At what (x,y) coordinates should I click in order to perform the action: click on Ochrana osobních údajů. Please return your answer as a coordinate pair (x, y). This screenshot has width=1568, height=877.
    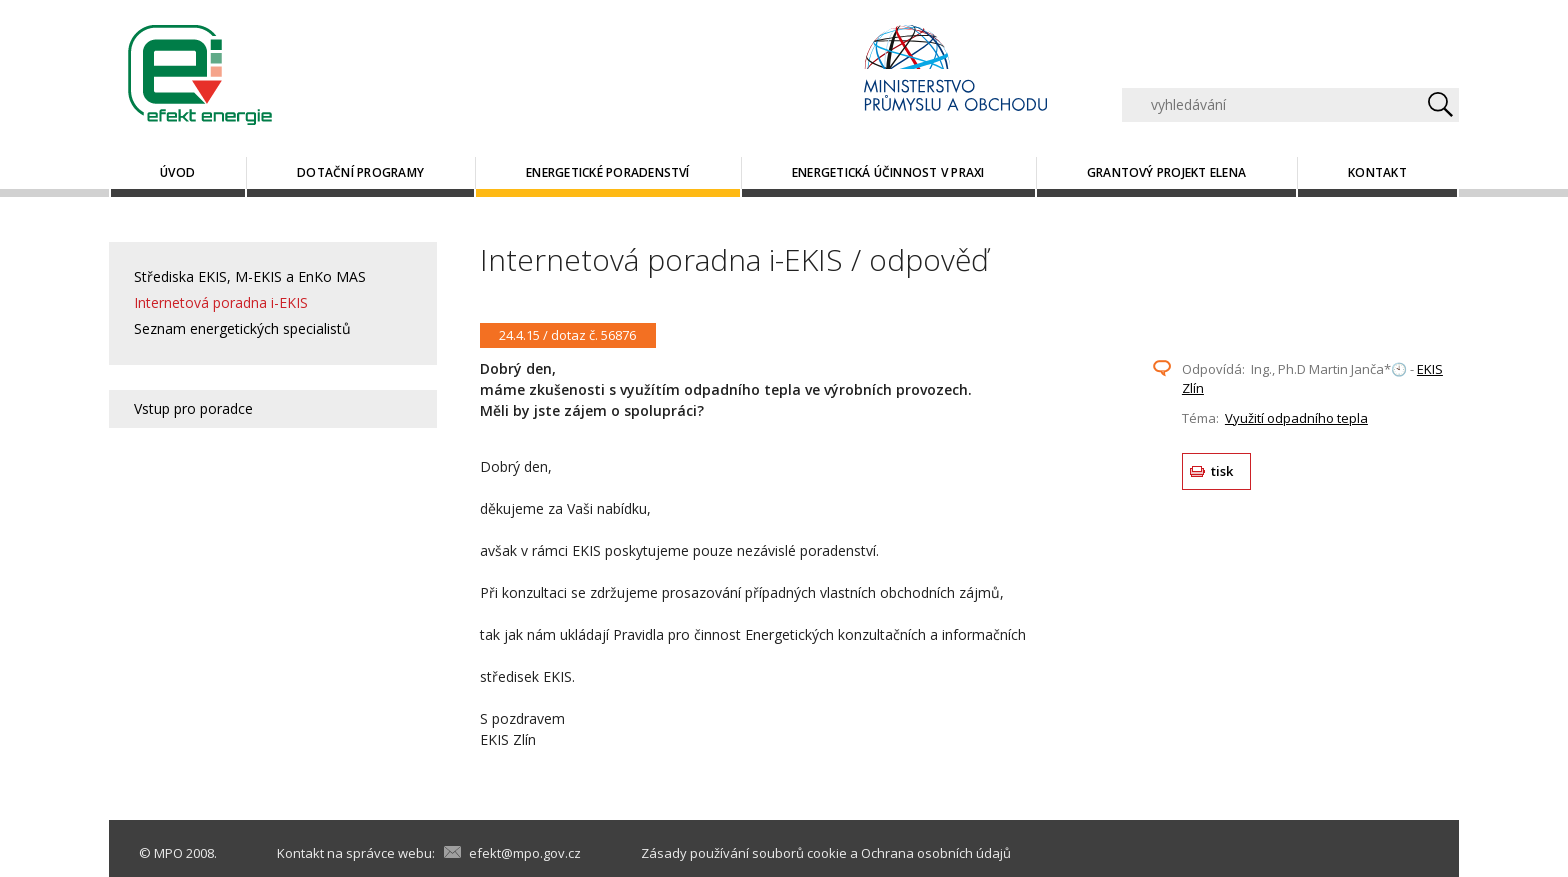
    Looking at the image, I should click on (936, 853).